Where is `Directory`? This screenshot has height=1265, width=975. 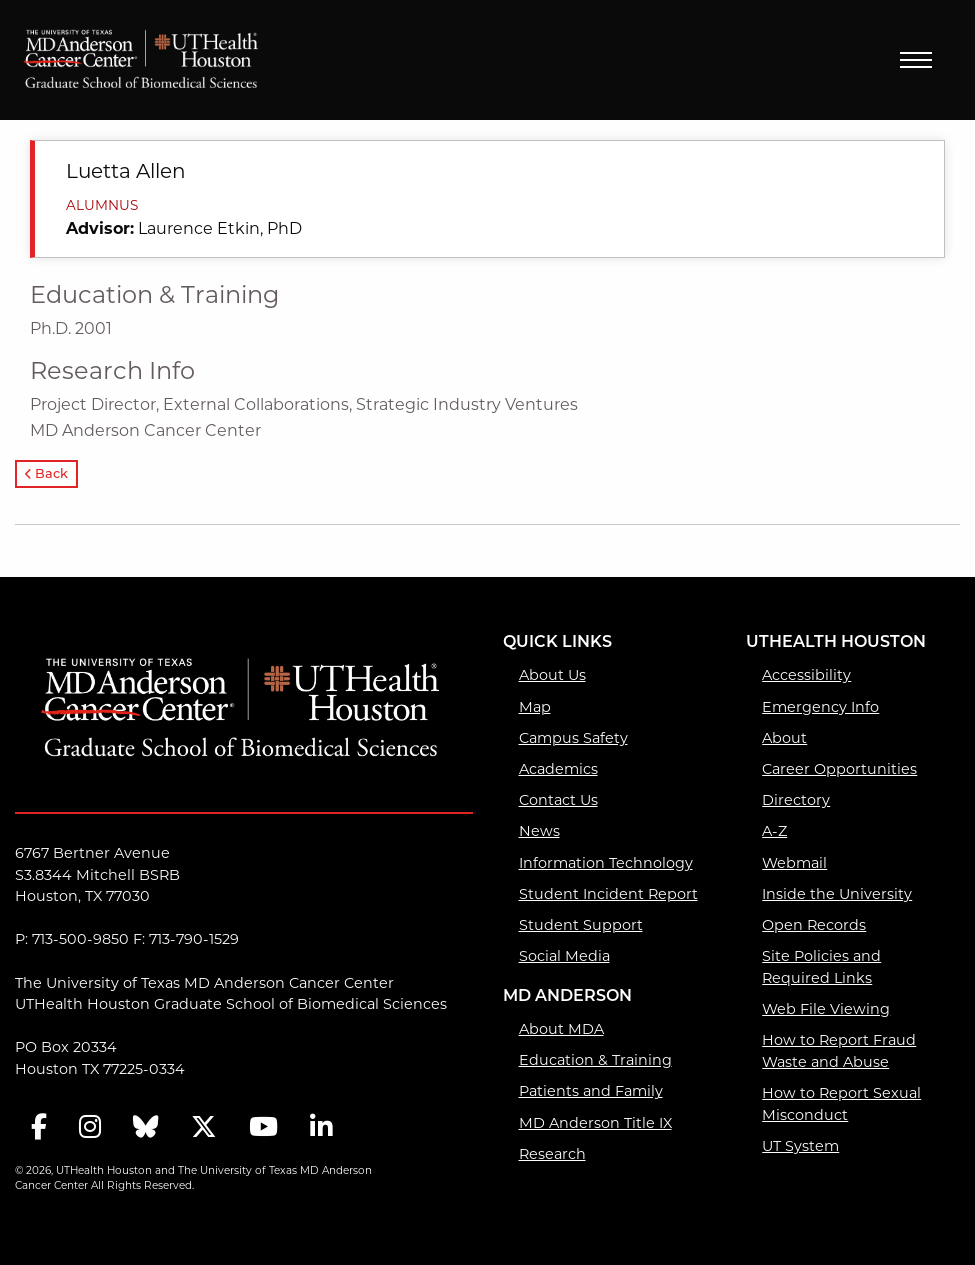 Directory is located at coordinates (796, 800).